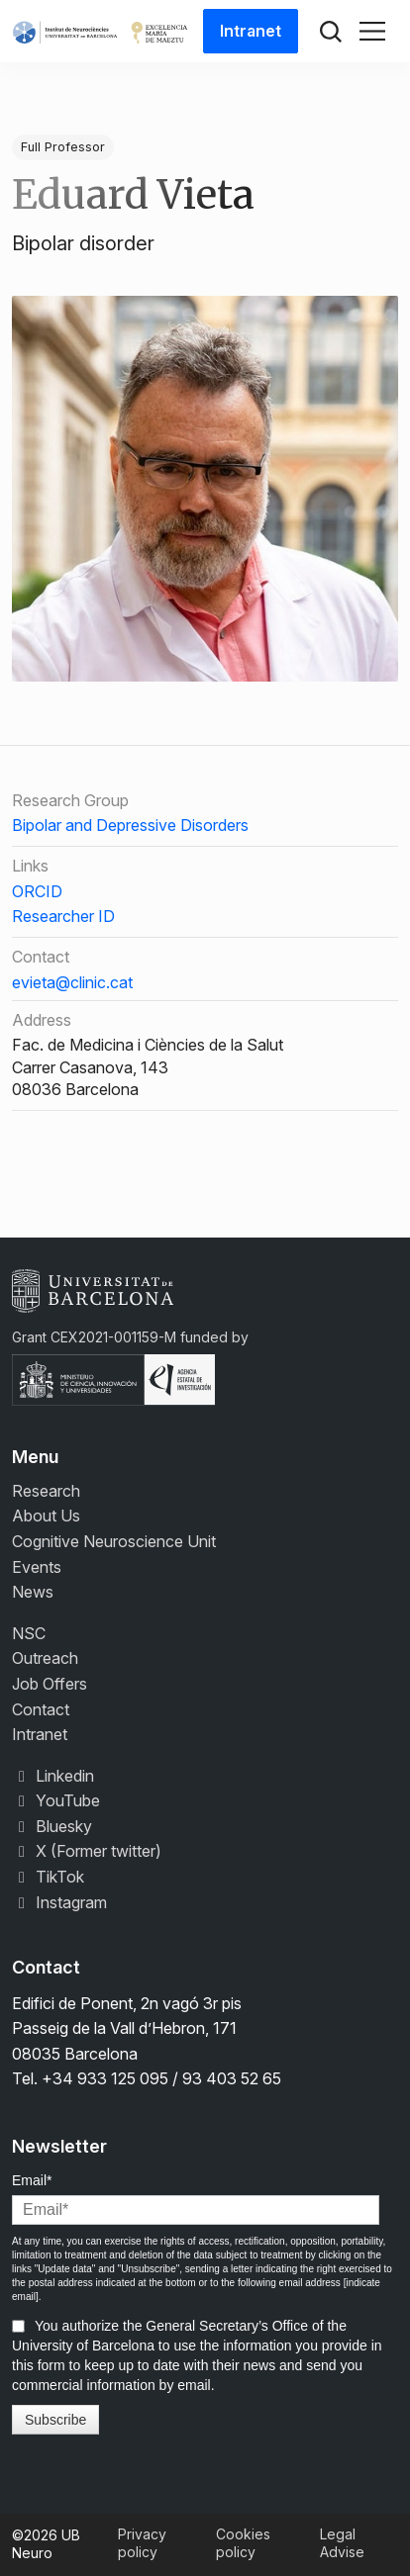 This screenshot has width=410, height=2576. I want to click on Full Professor, so click(63, 146).